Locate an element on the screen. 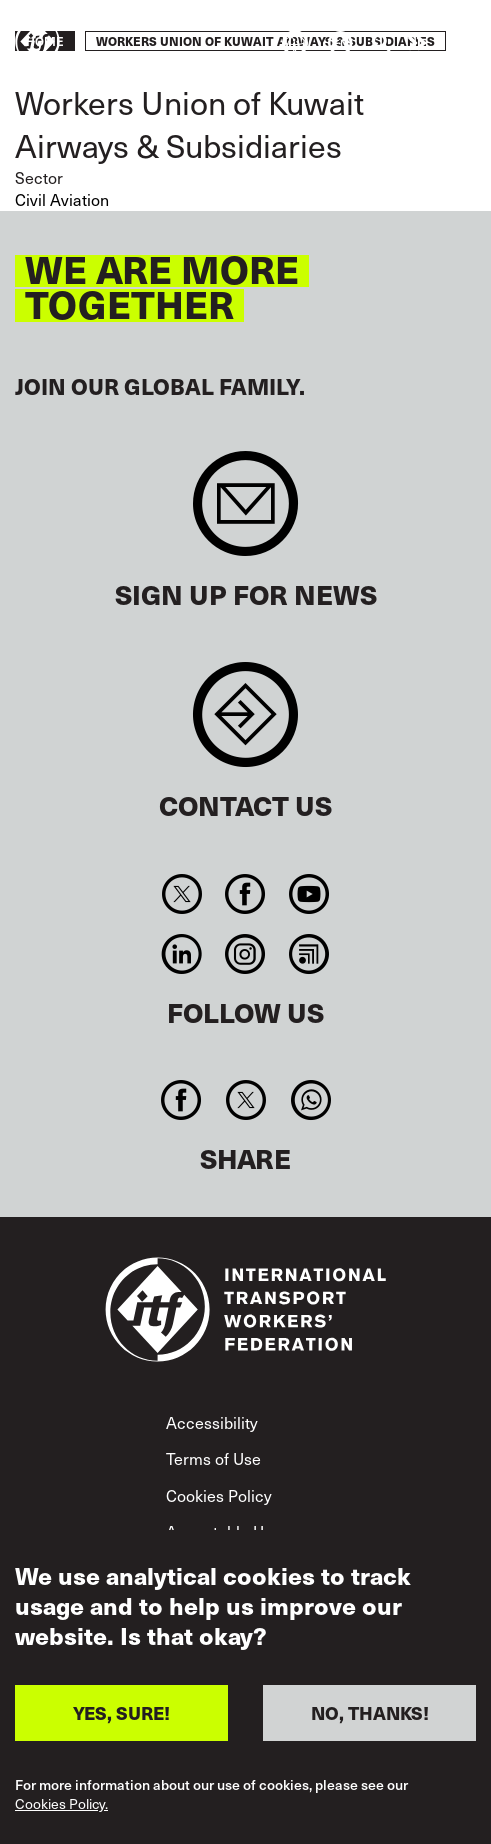  Cookies Policy is located at coordinates (219, 1495).